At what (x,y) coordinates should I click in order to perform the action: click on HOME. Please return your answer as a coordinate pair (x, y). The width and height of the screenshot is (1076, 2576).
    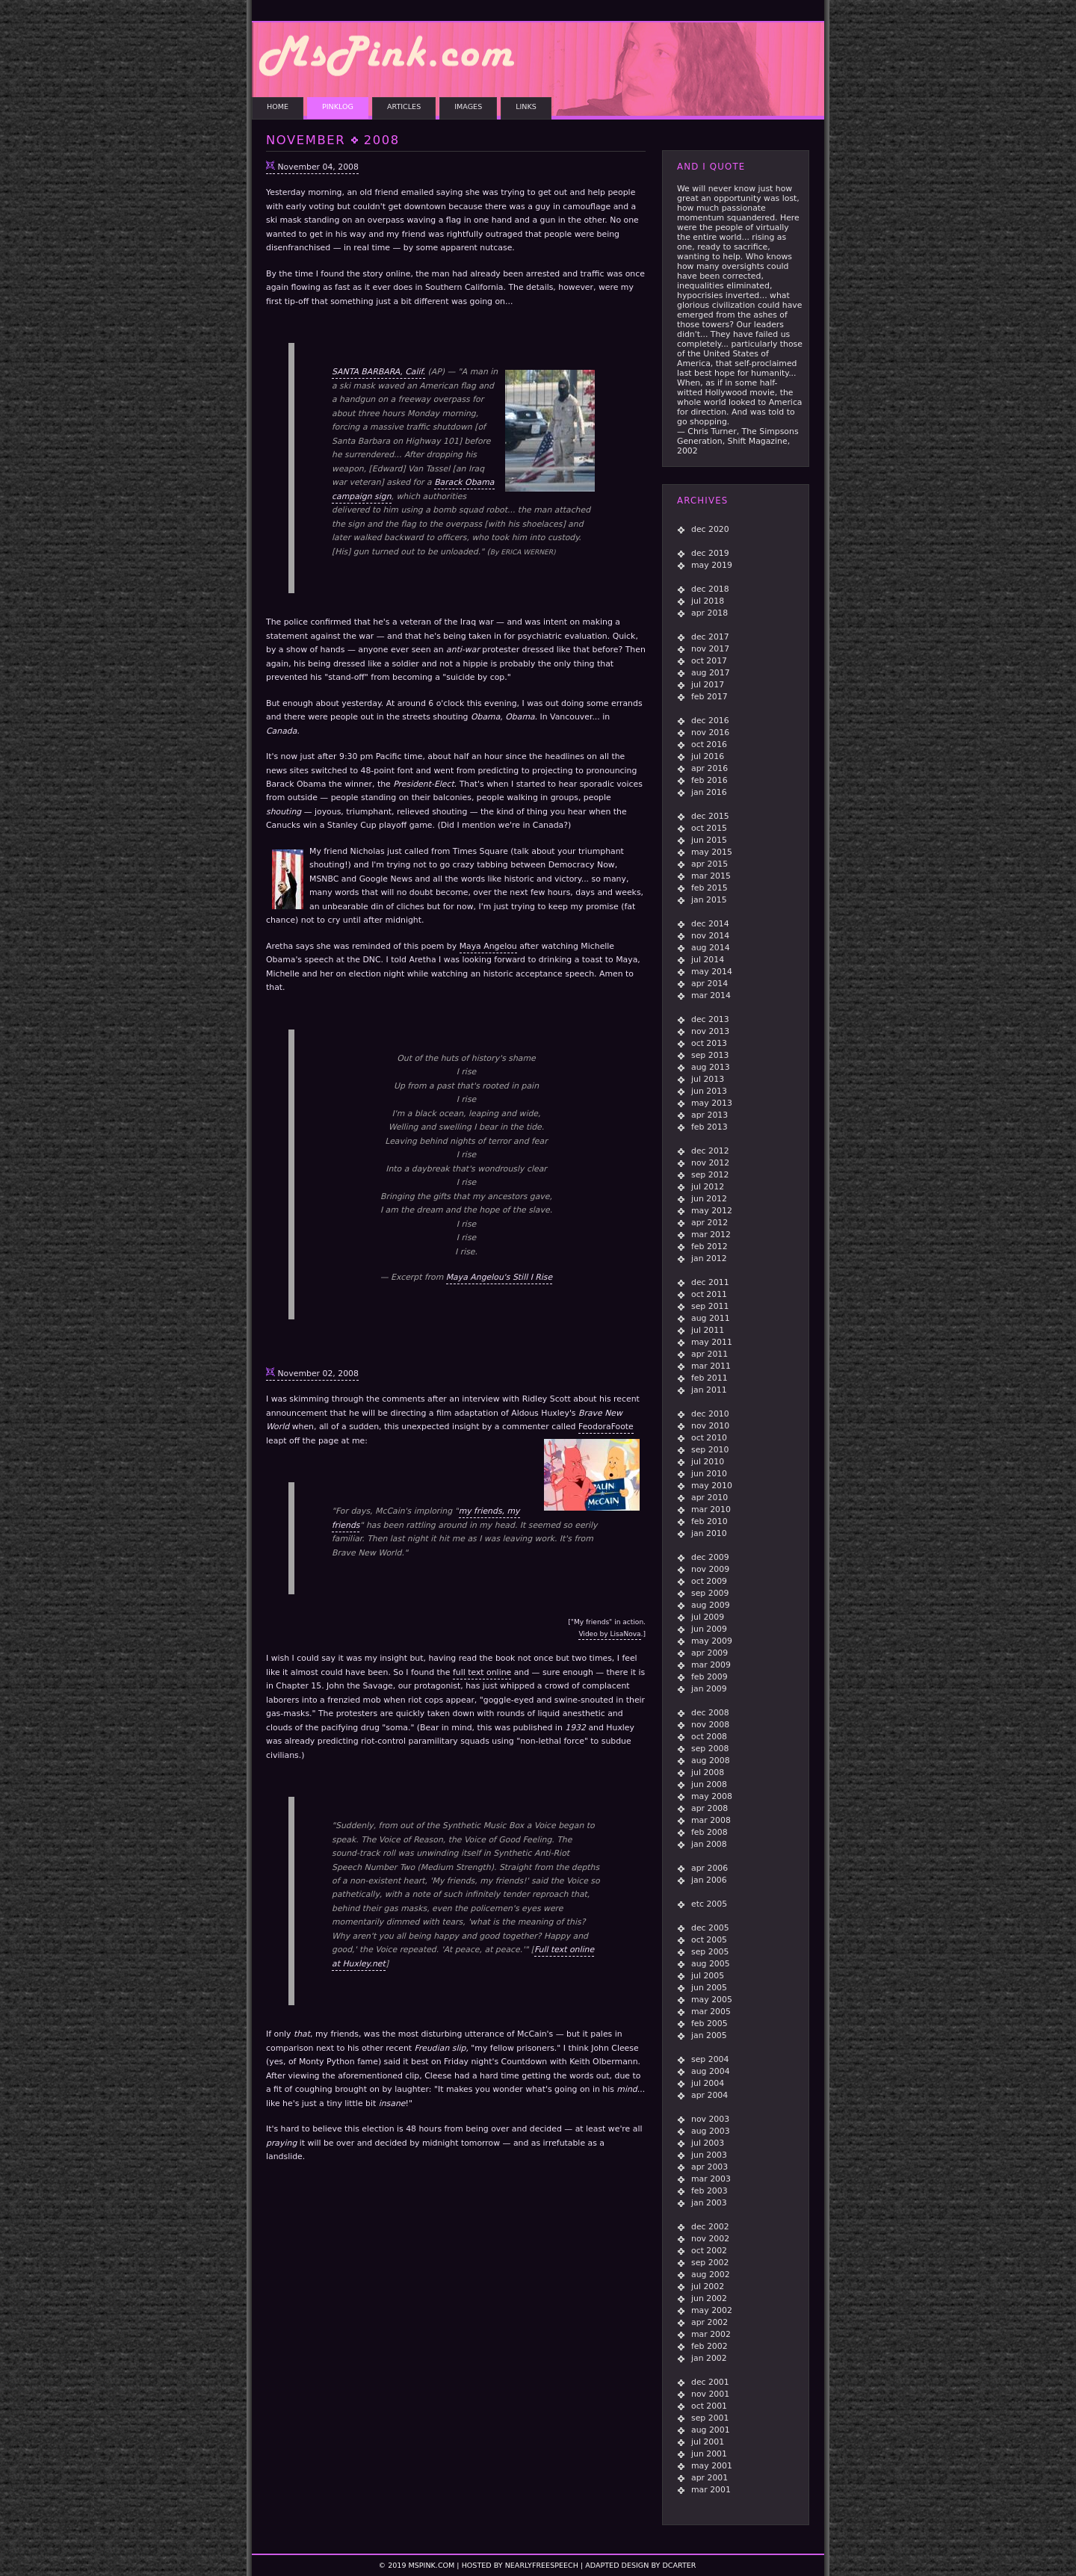
    Looking at the image, I should click on (277, 106).